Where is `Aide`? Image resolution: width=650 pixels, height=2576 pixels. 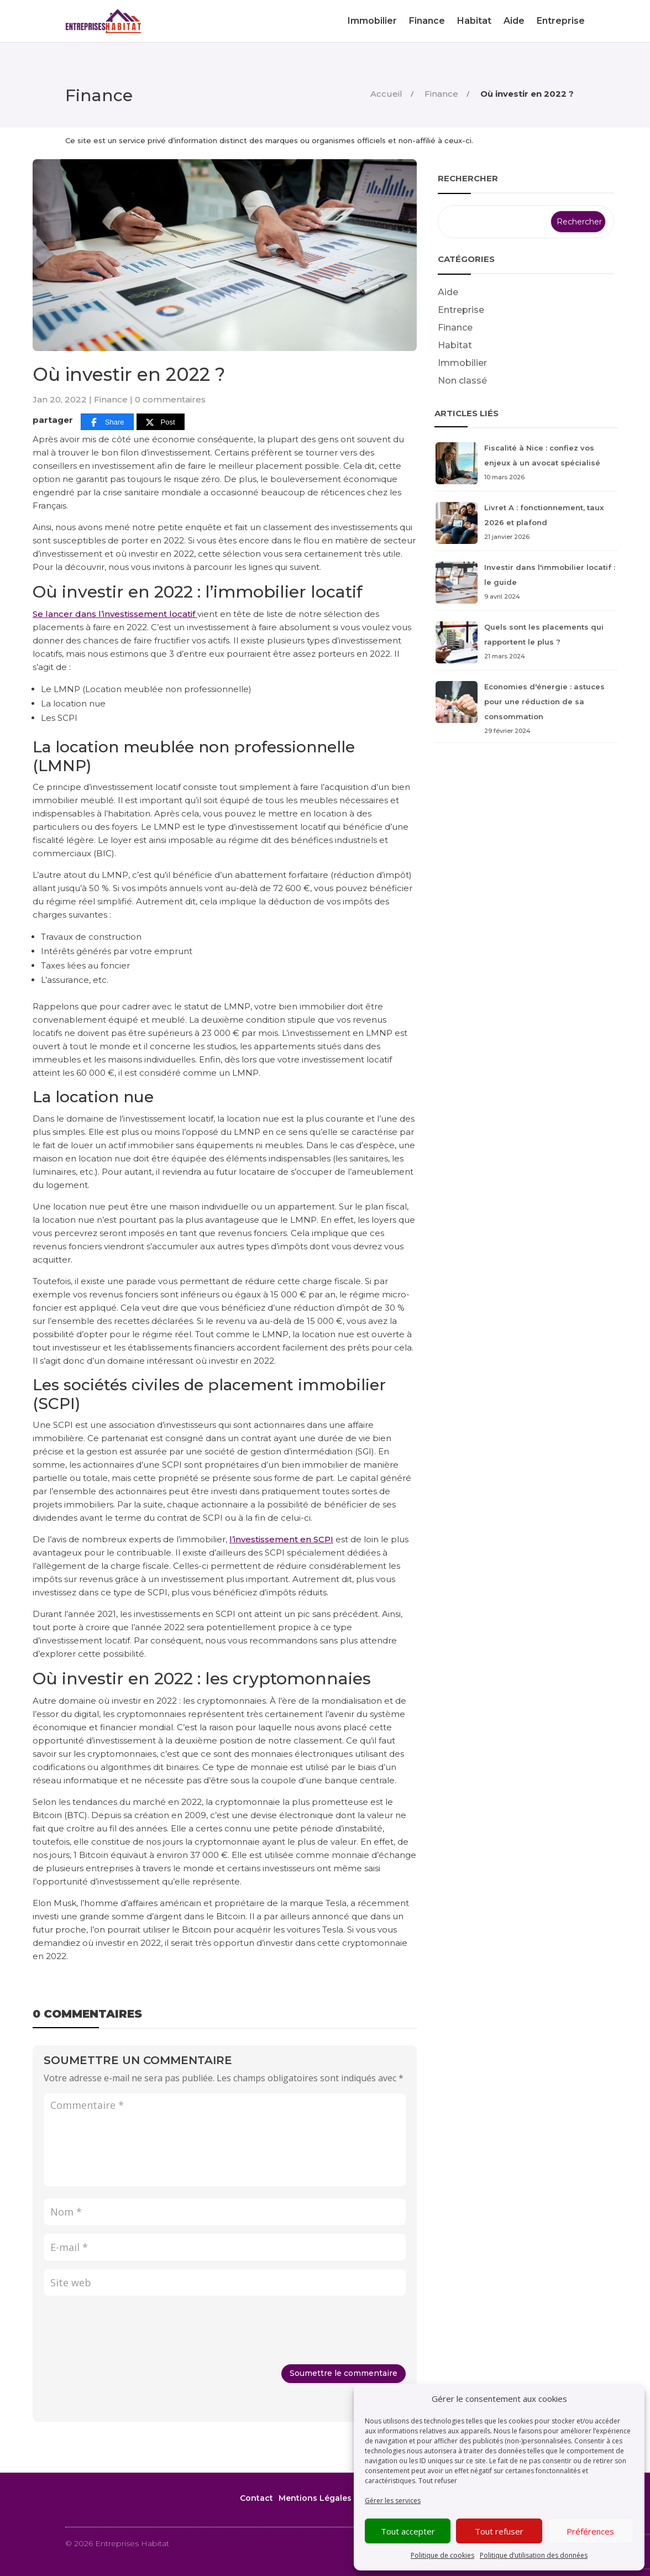 Aide is located at coordinates (514, 20).